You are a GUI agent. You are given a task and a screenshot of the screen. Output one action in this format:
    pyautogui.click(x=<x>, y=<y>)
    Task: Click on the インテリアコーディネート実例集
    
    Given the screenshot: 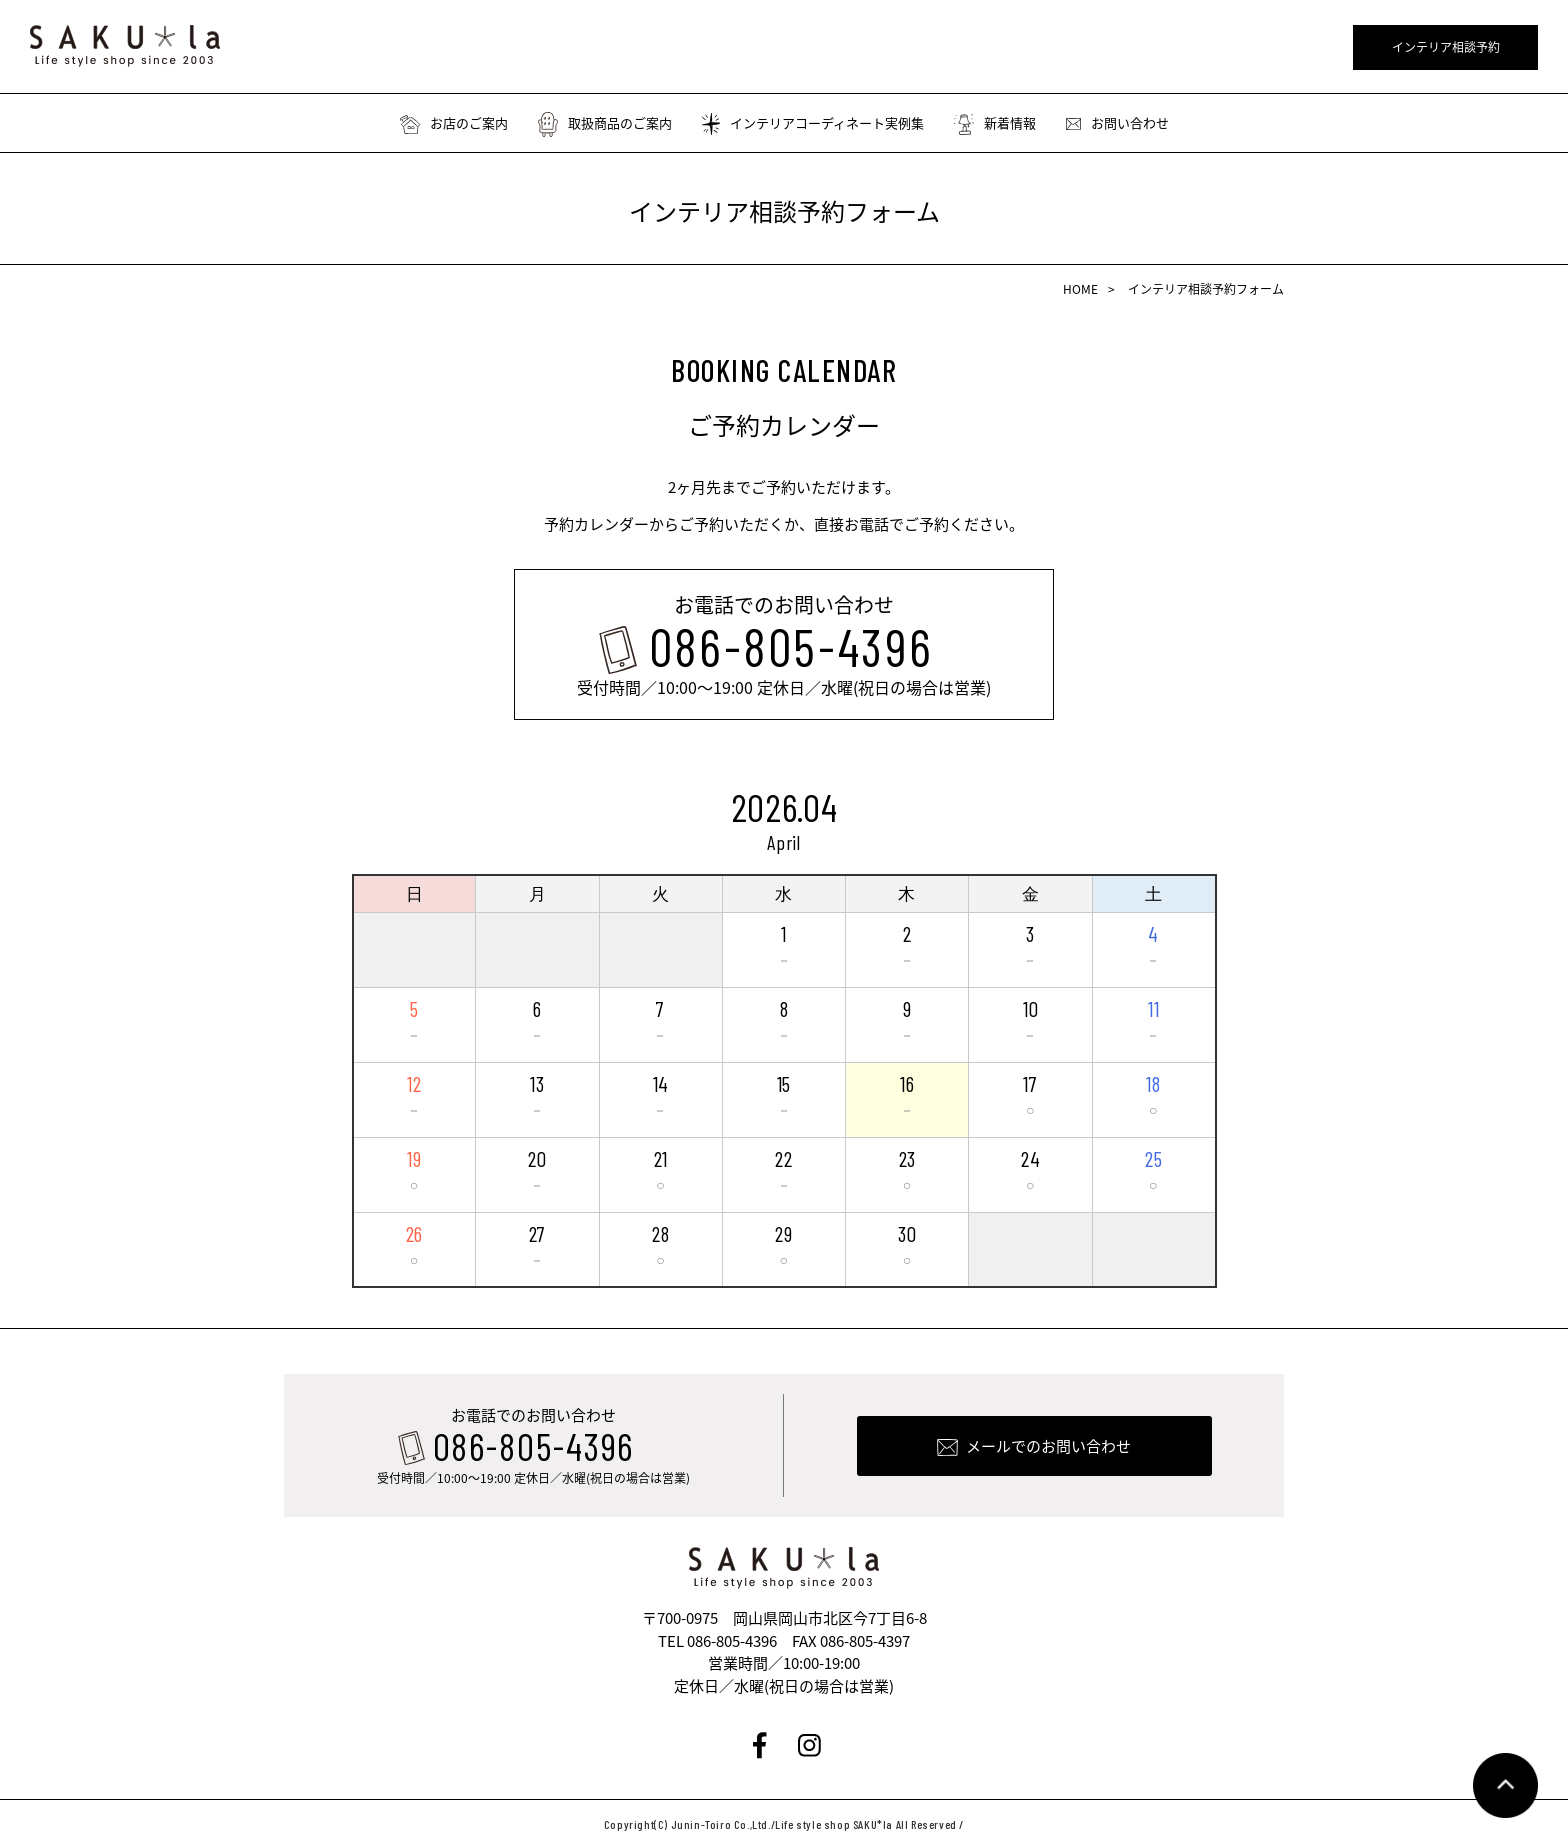 What is the action you would take?
    pyautogui.click(x=813, y=123)
    